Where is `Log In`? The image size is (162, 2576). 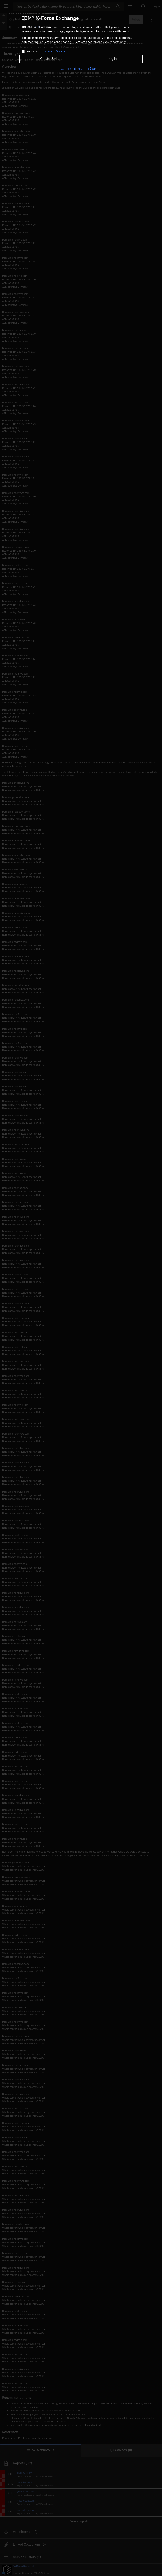 Log In is located at coordinates (112, 59).